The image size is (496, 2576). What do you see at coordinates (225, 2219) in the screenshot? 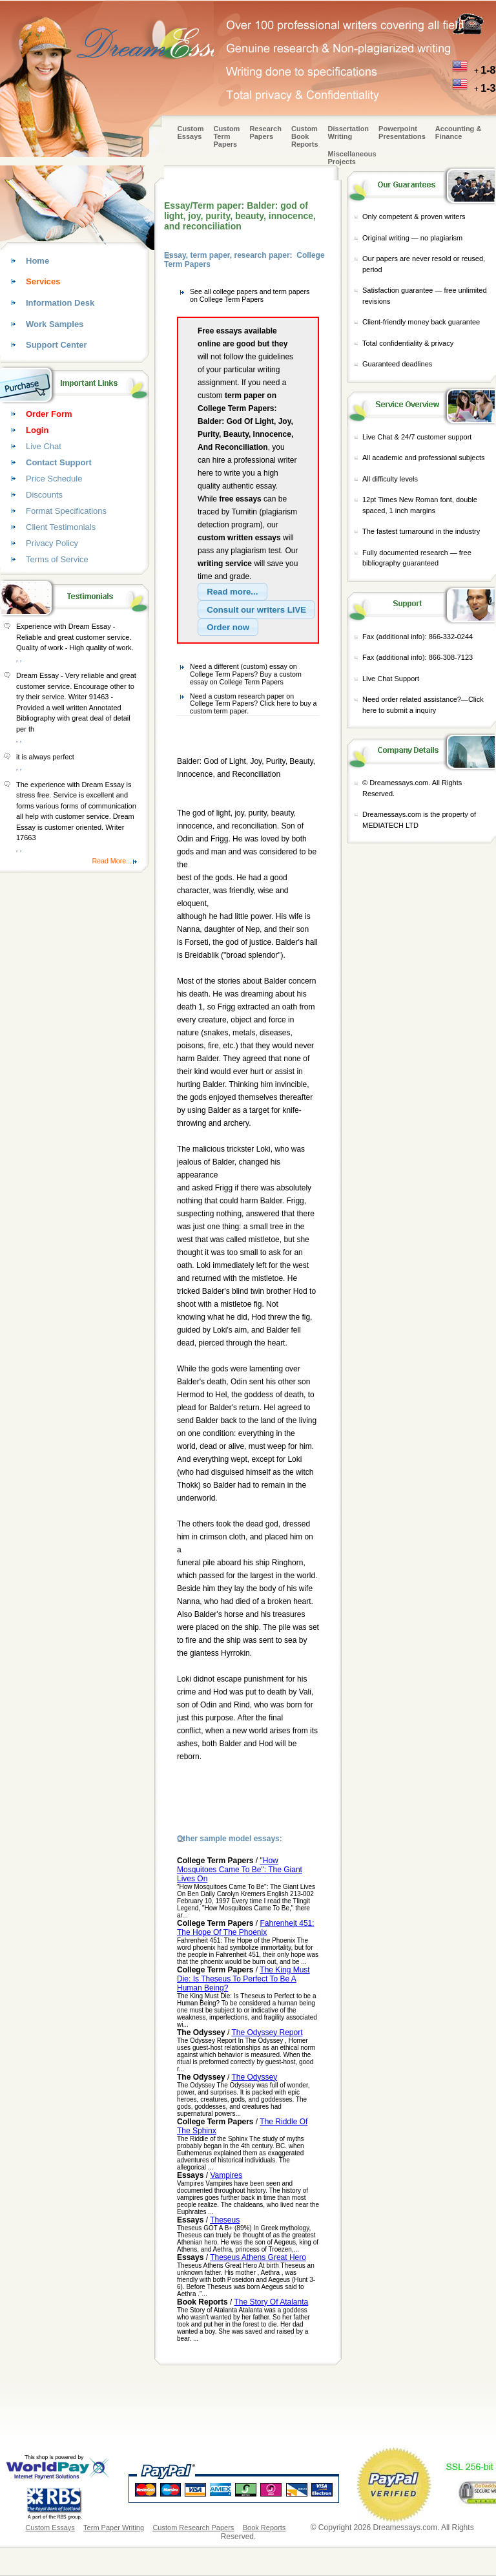
I see `Theseus` at bounding box center [225, 2219].